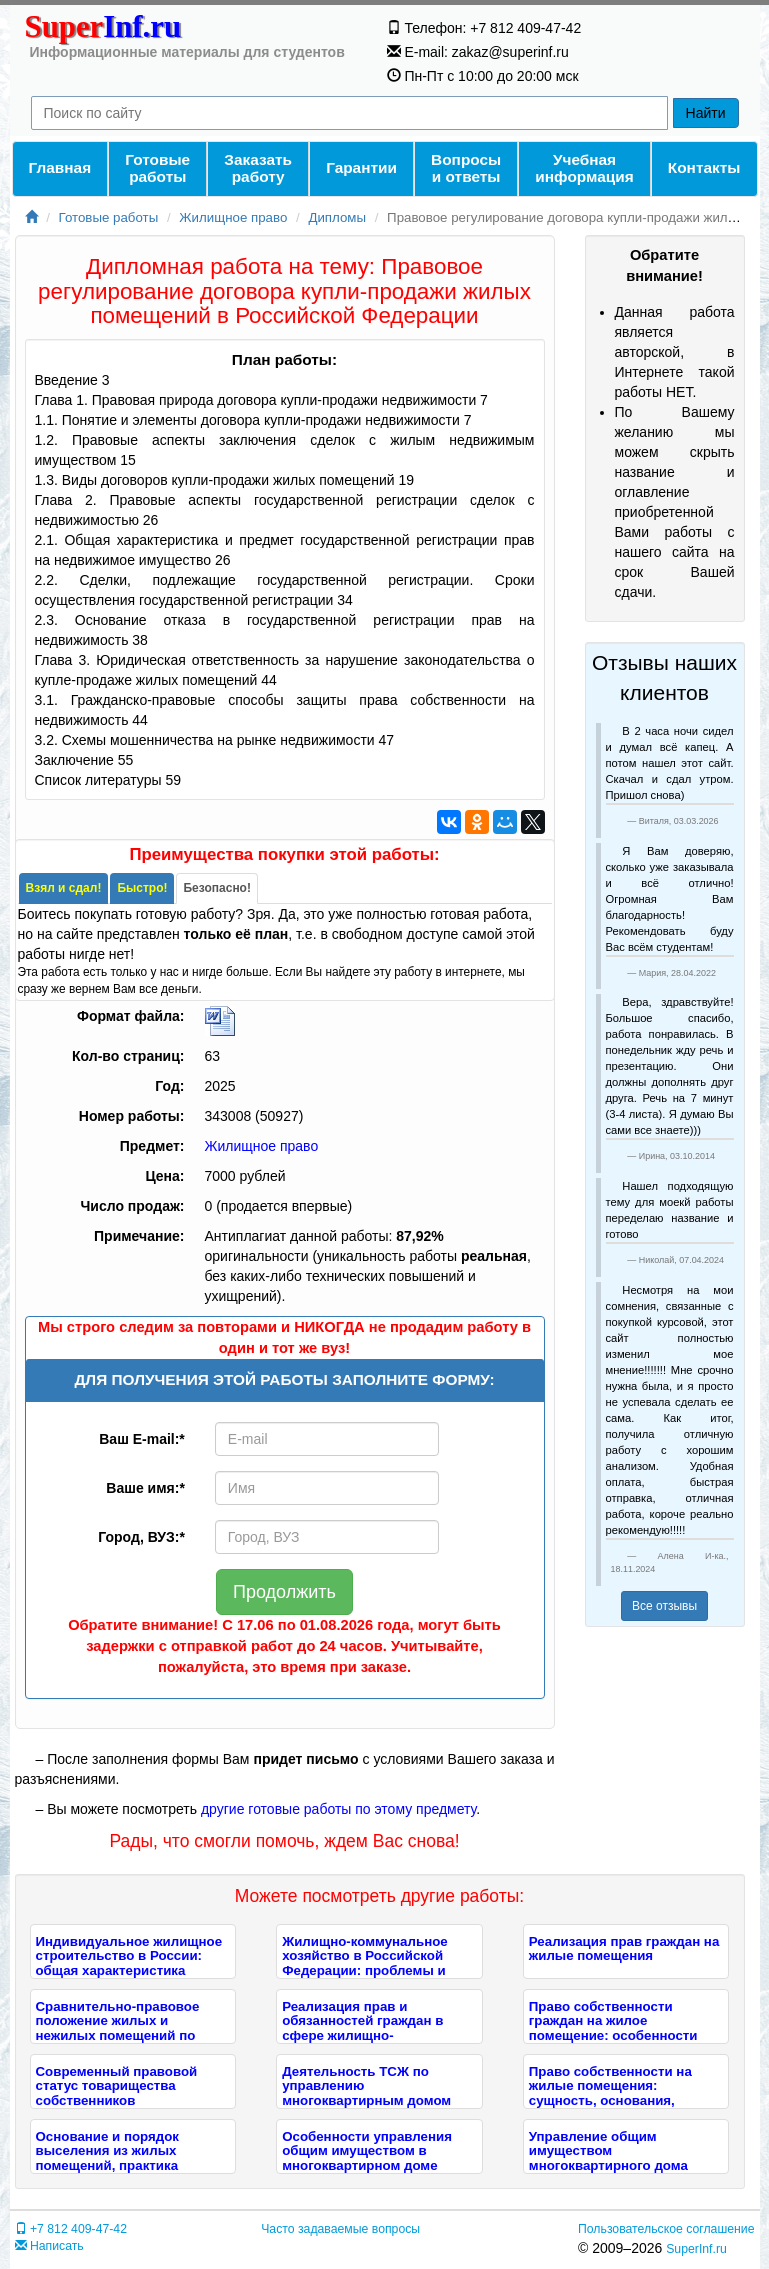 The image size is (769, 2269). I want to click on Часто задаваемые вопросы, so click(340, 2229).